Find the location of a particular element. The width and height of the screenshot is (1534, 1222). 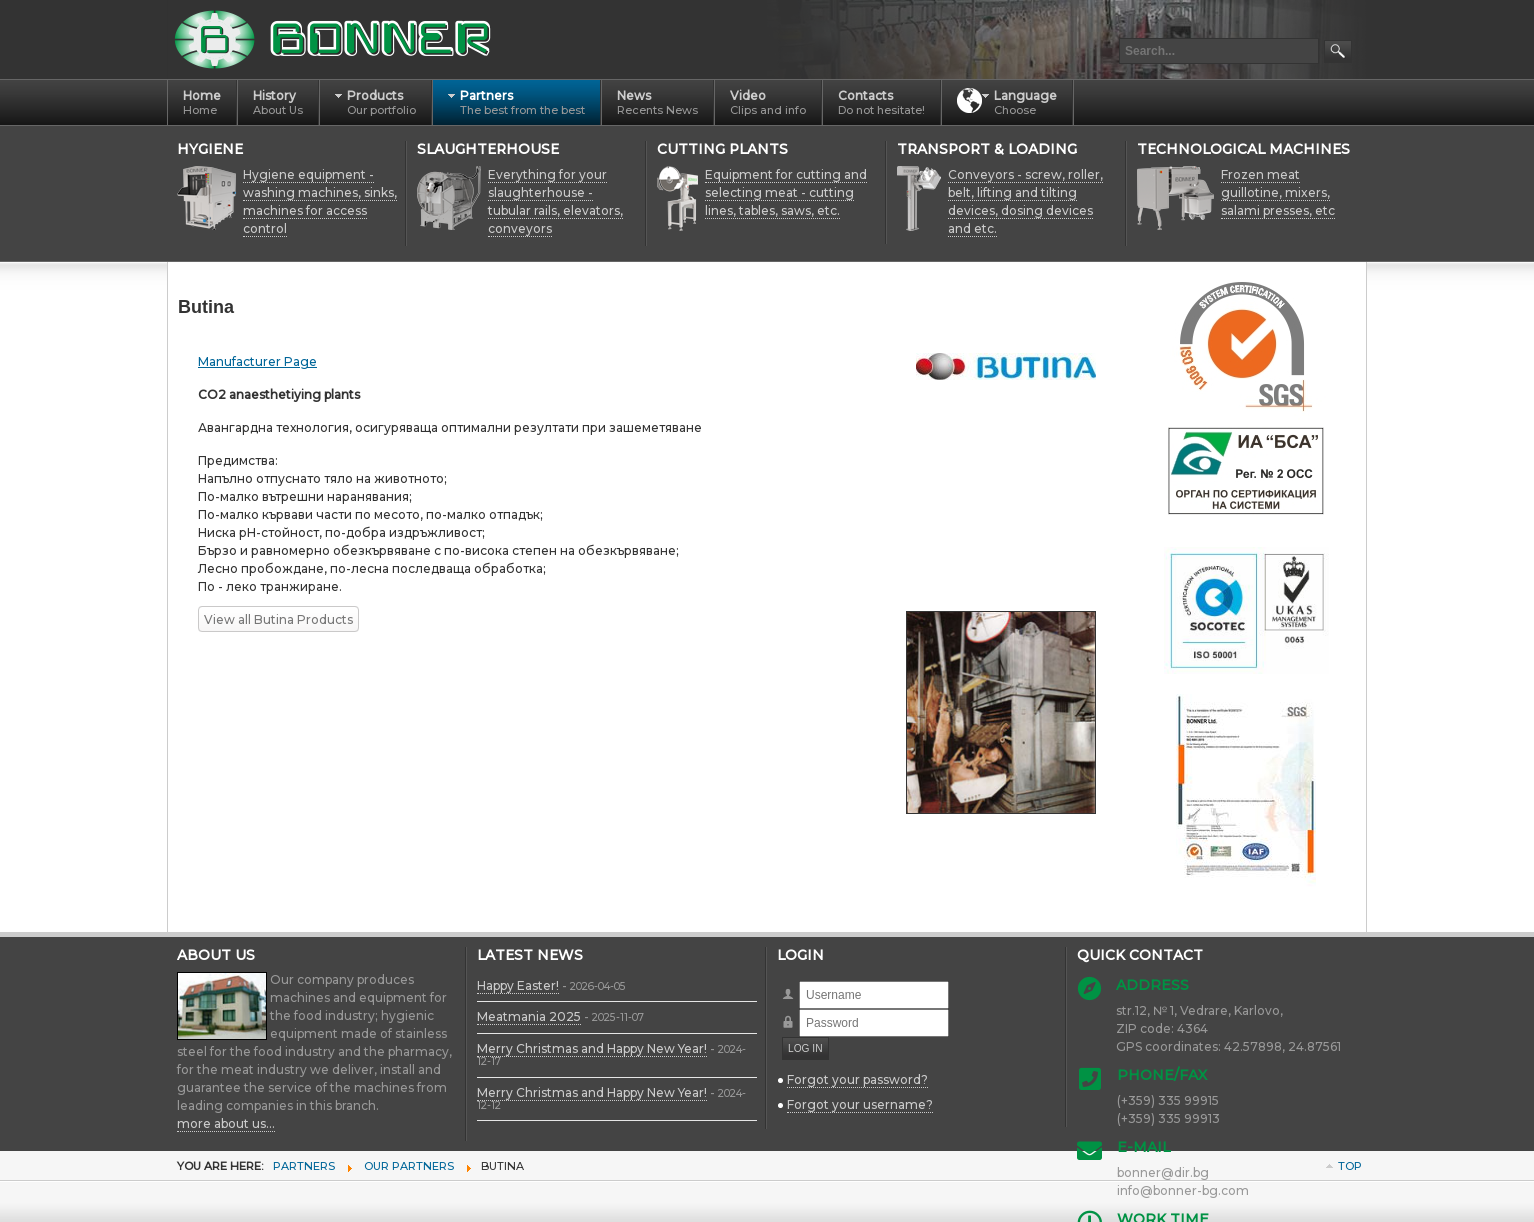

Merry Christmas and Happy New Year! is located at coordinates (592, 1048).